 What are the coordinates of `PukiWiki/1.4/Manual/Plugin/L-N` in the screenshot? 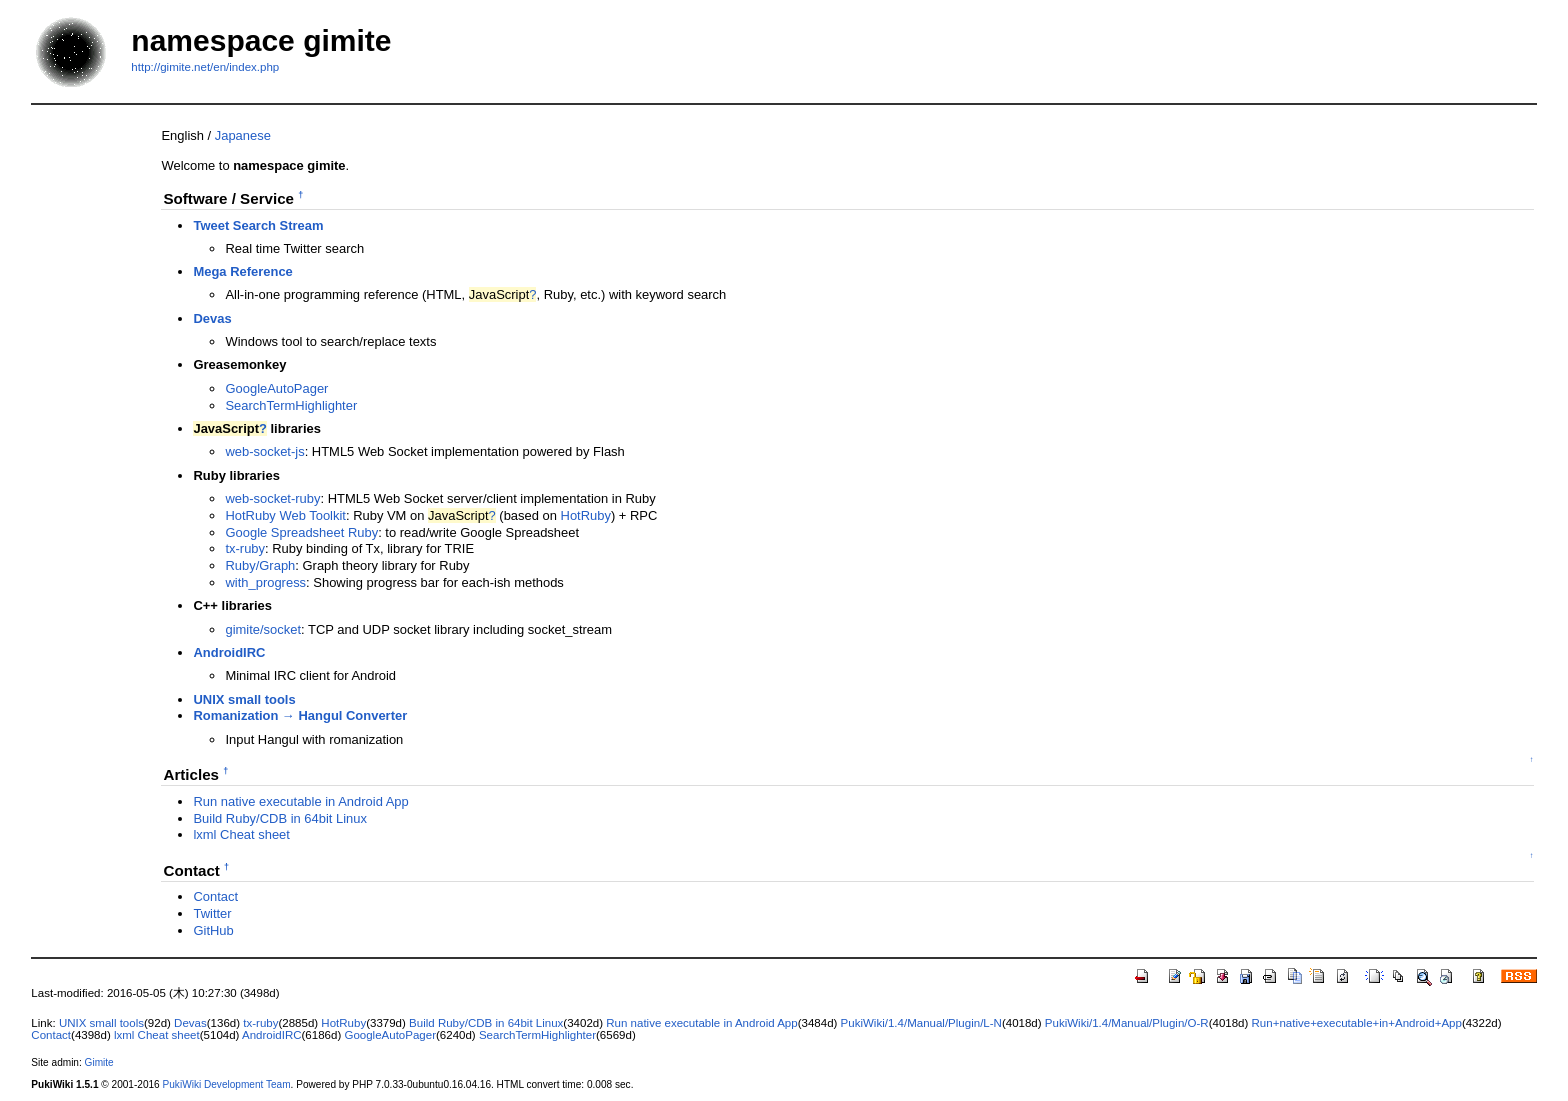 It's located at (921, 1023).